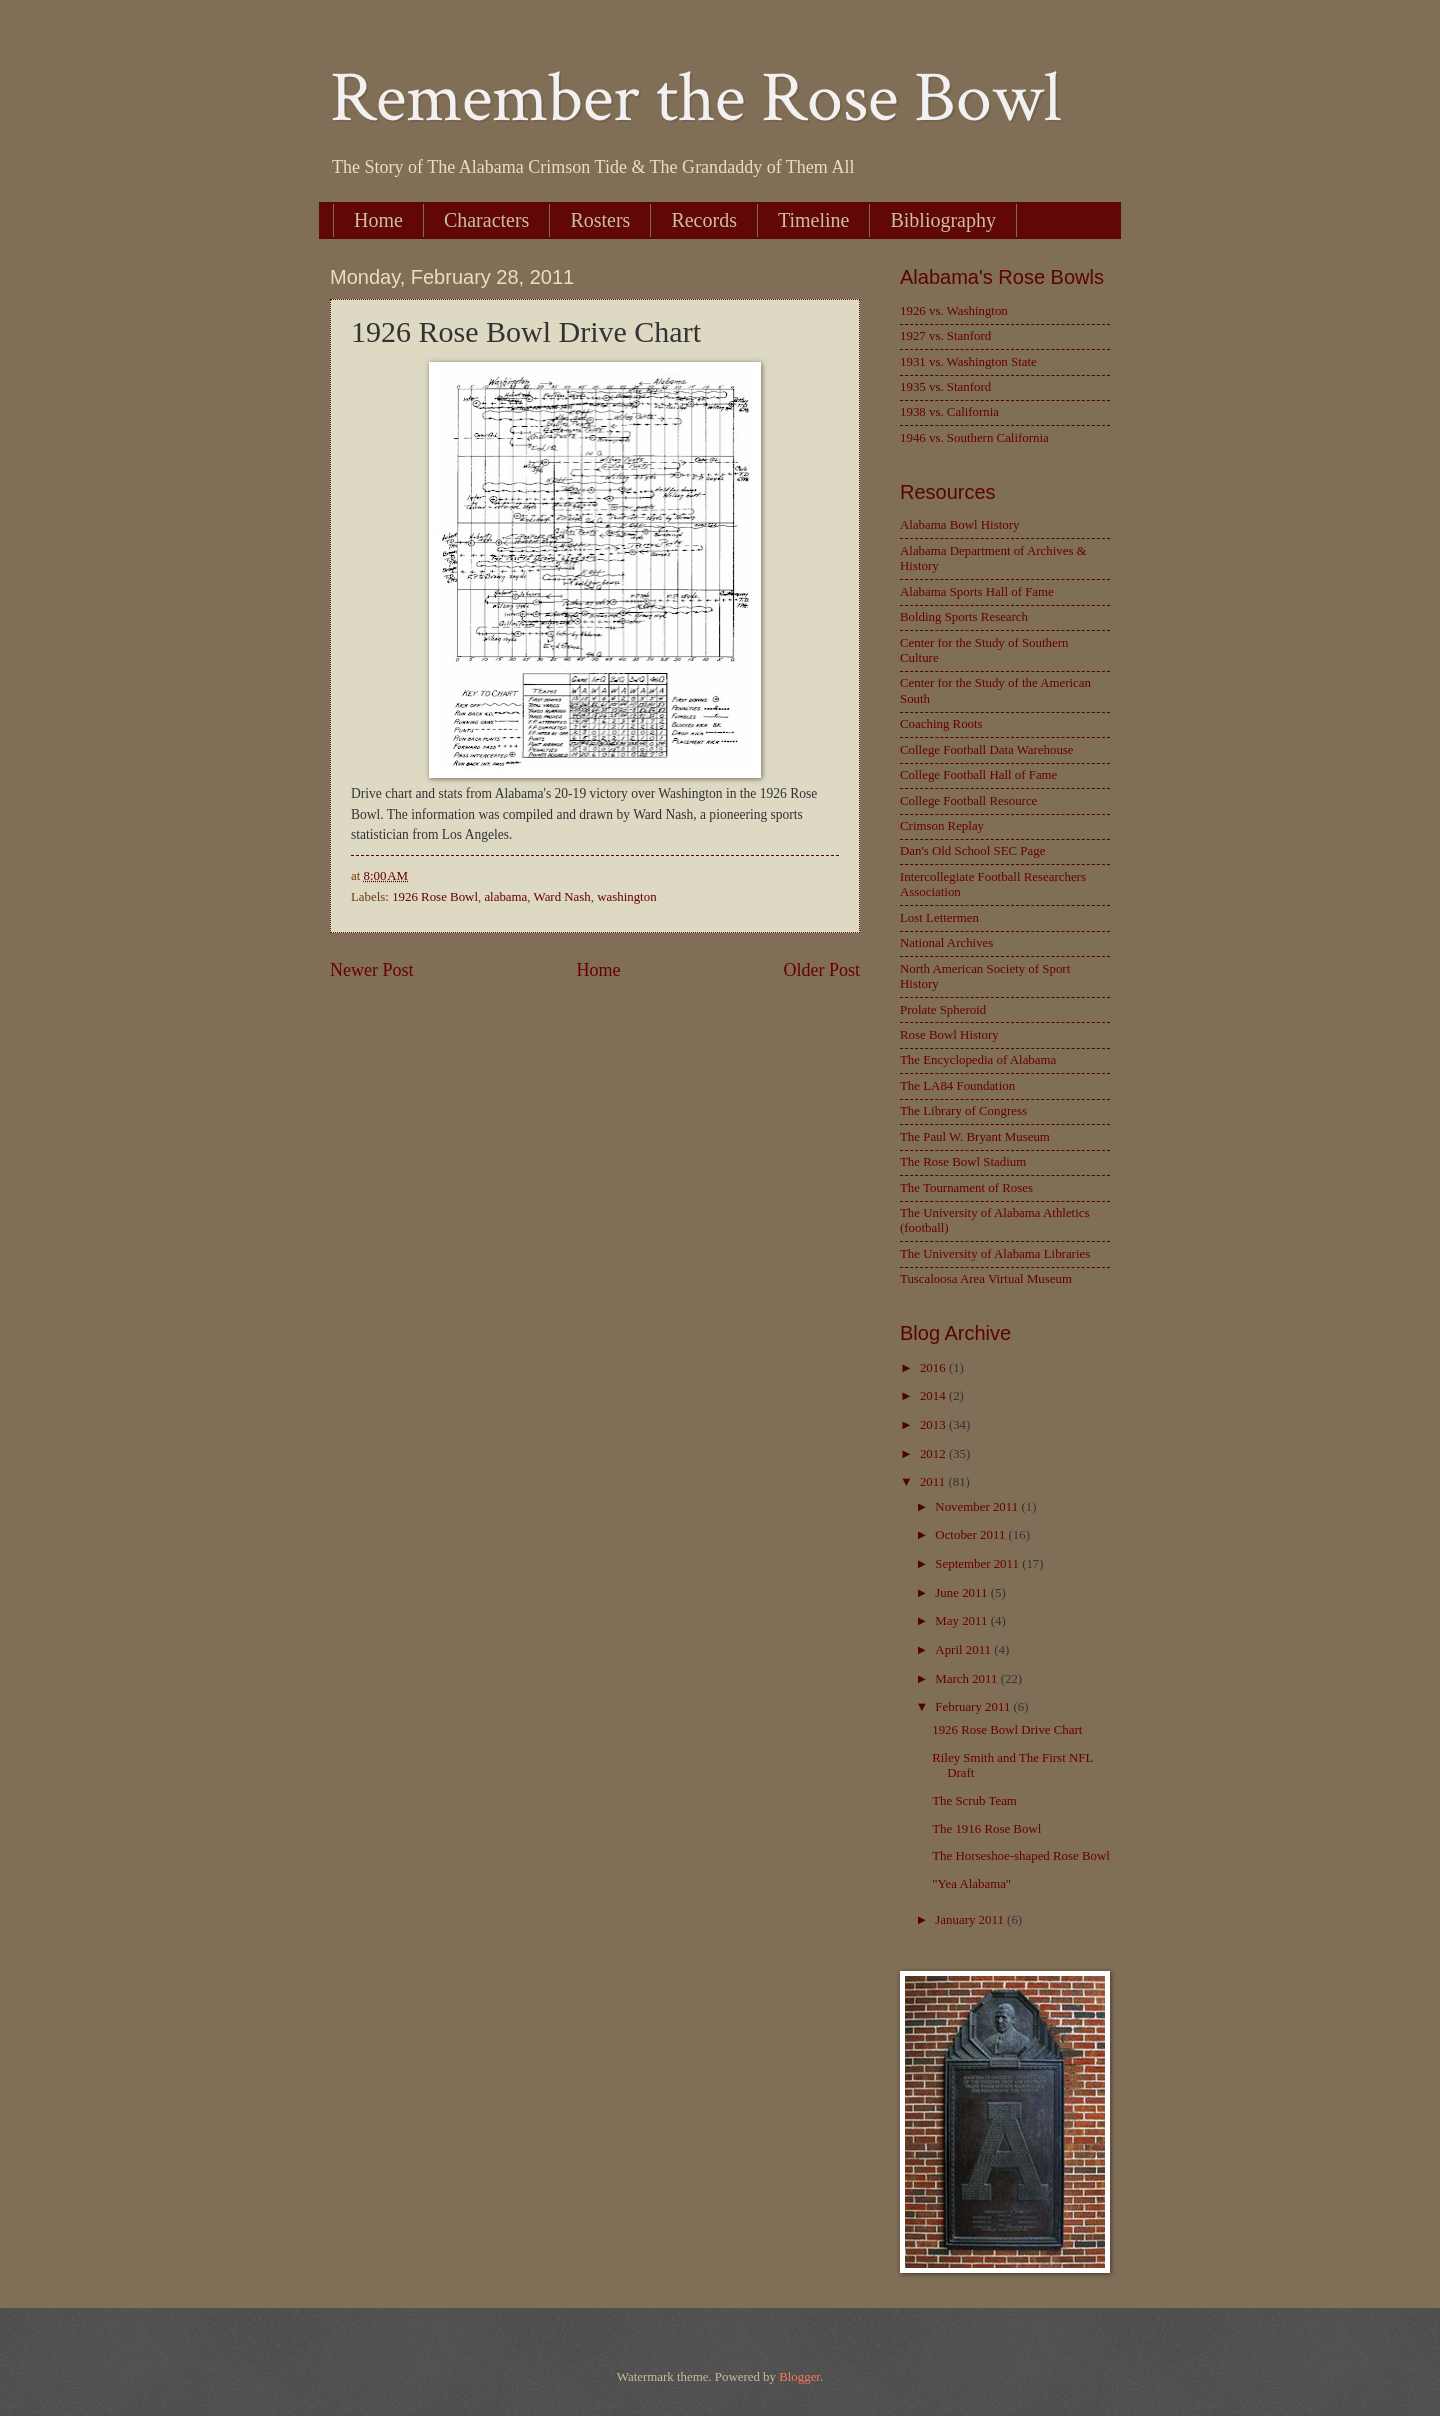  Describe the element at coordinates (941, 724) in the screenshot. I see `Coaching Roots` at that location.